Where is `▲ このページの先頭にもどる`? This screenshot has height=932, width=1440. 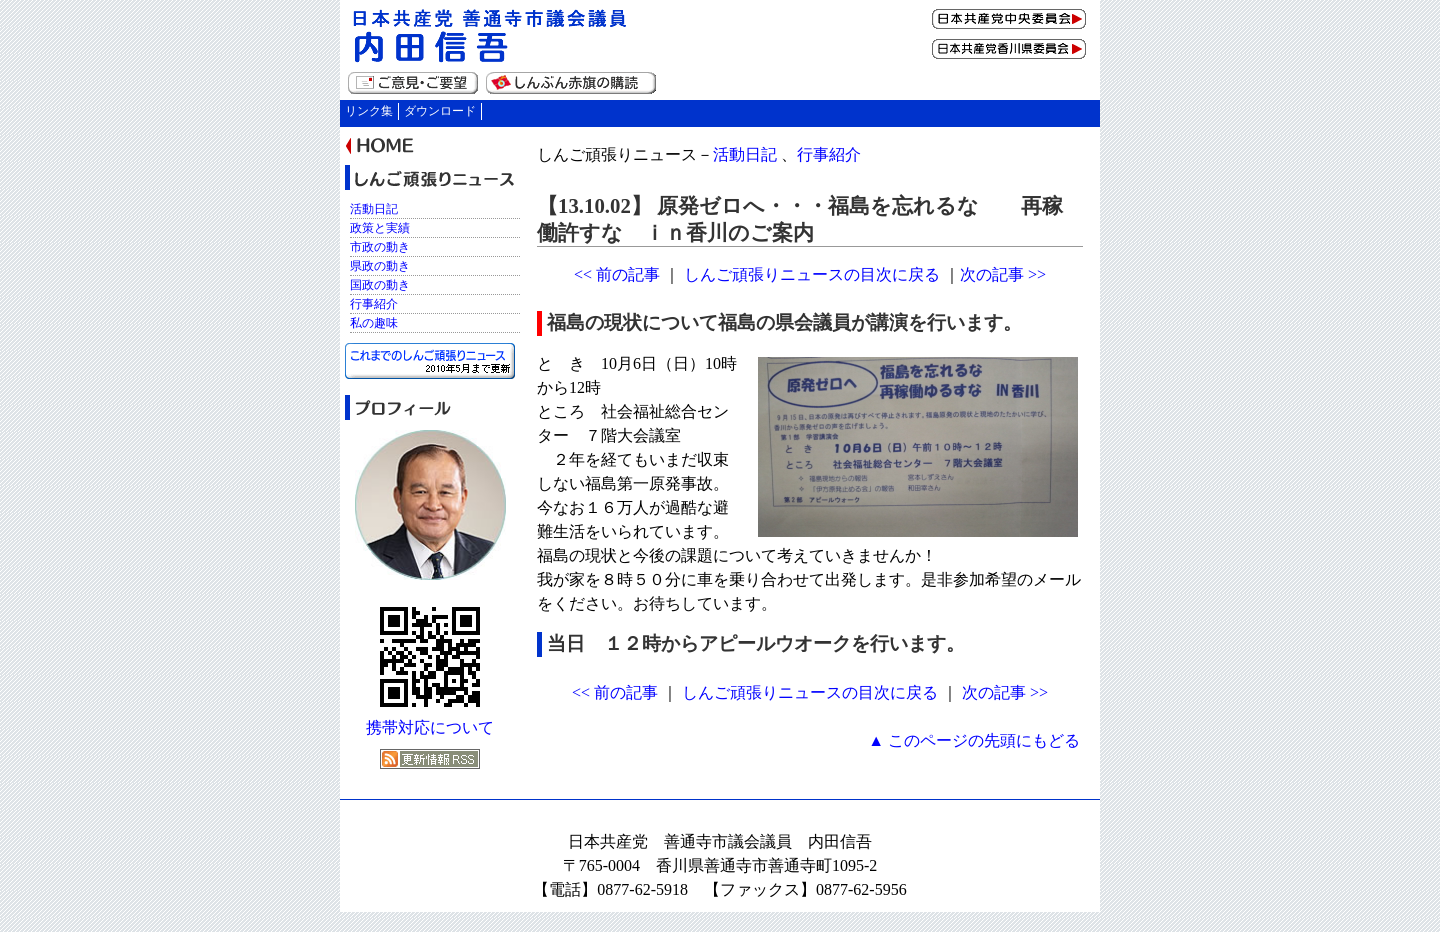 ▲ このページの先頭にもどる is located at coordinates (974, 740).